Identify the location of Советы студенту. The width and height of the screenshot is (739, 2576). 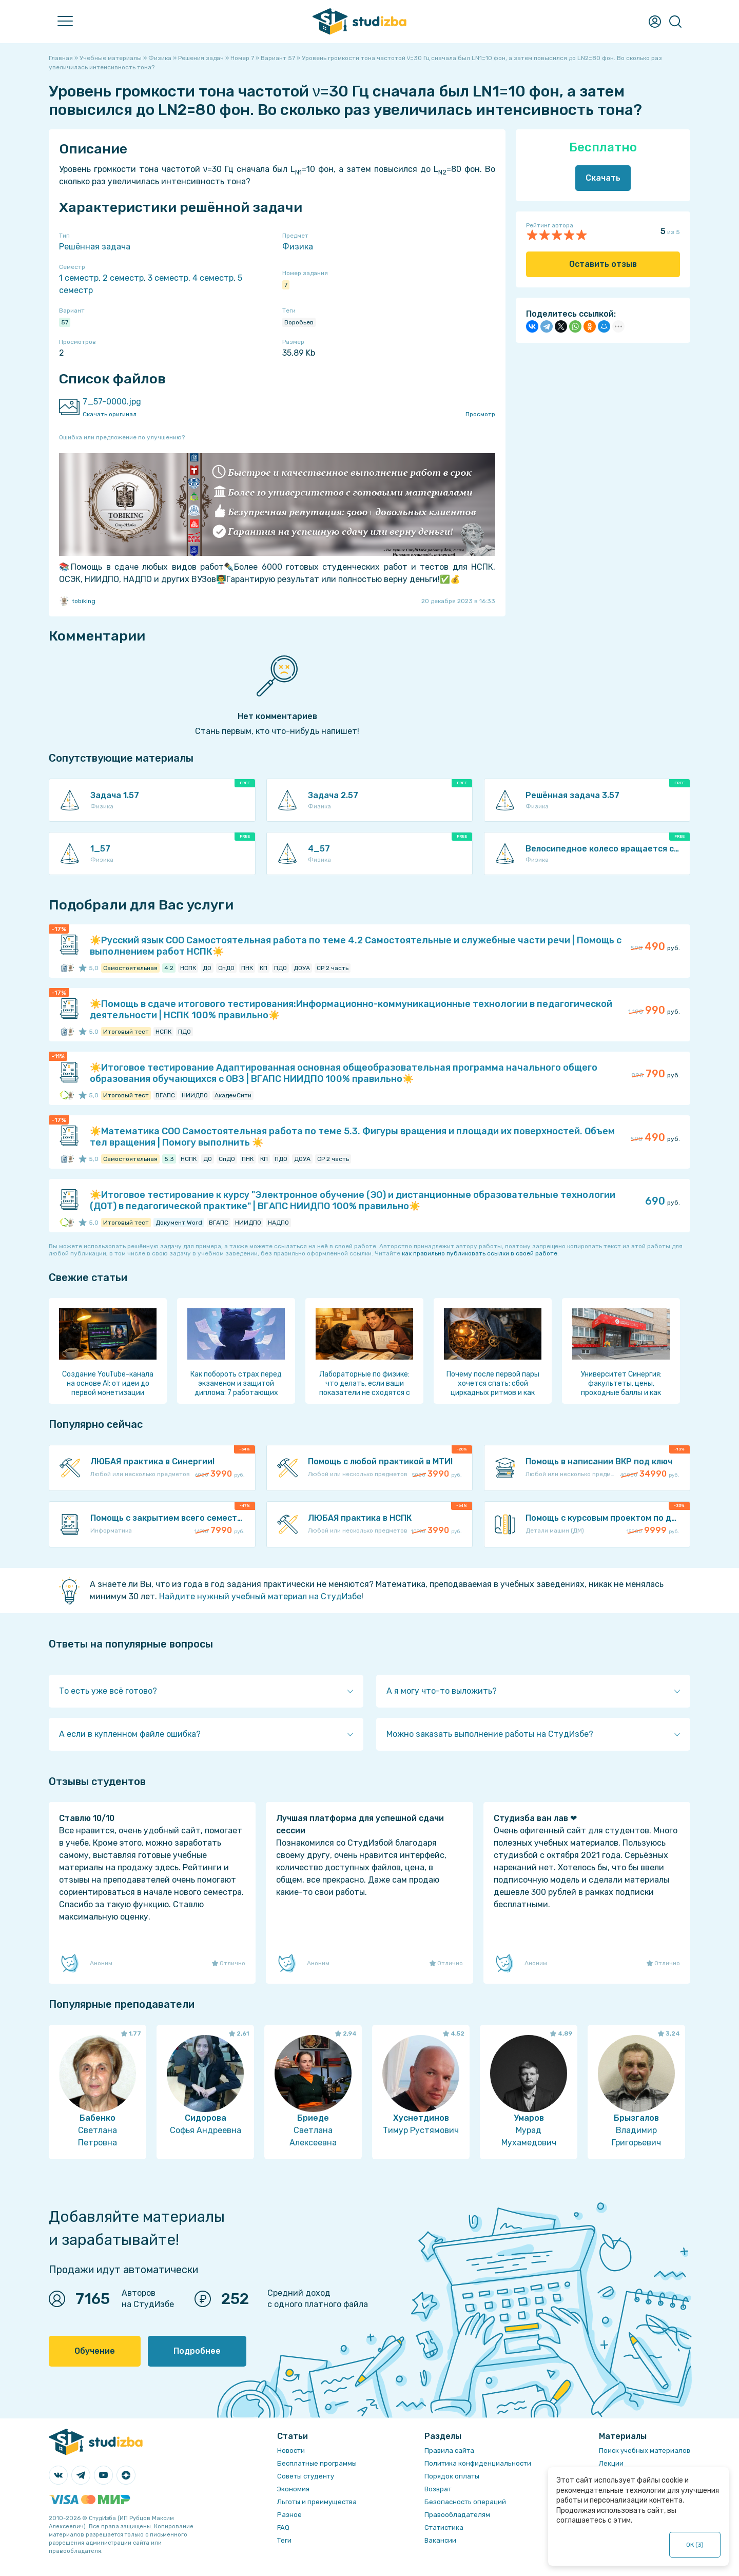
(305, 2476).